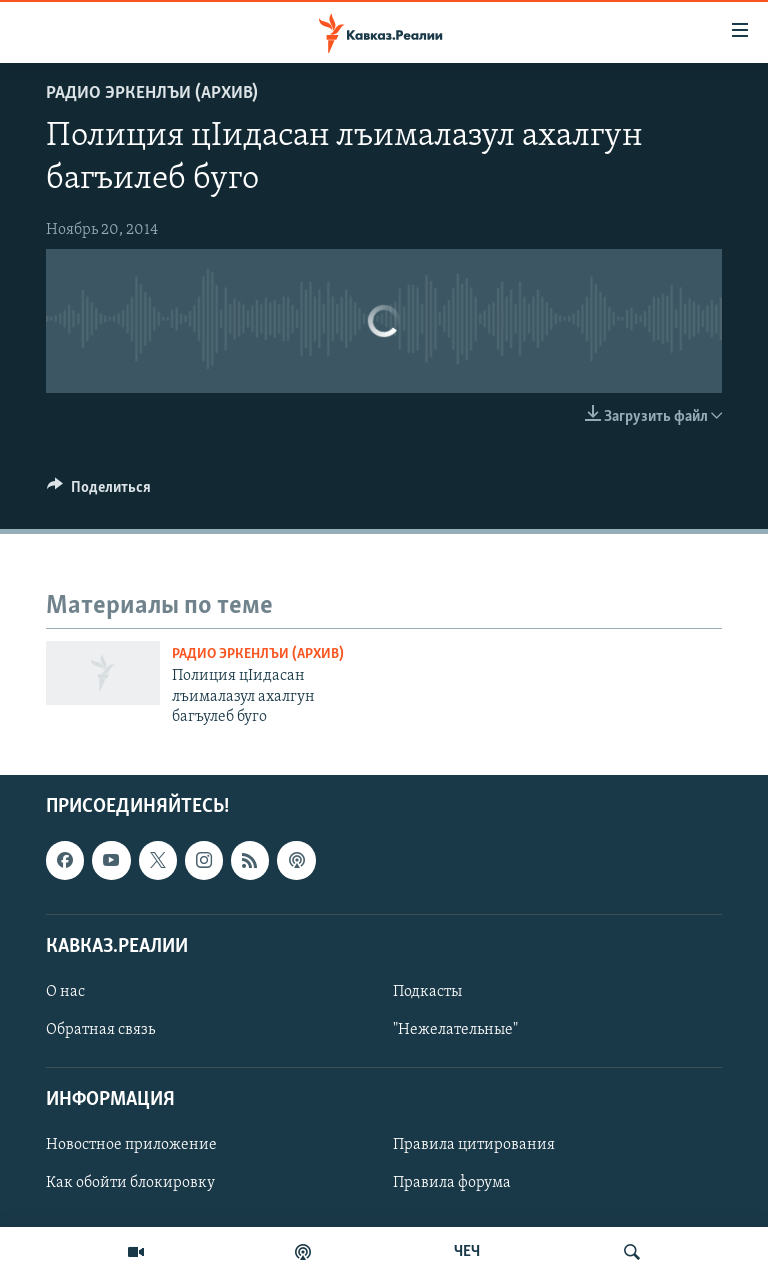 This screenshot has width=768, height=1277. Describe the element at coordinates (467, 1252) in the screenshot. I see `ЧЕЧ` at that location.